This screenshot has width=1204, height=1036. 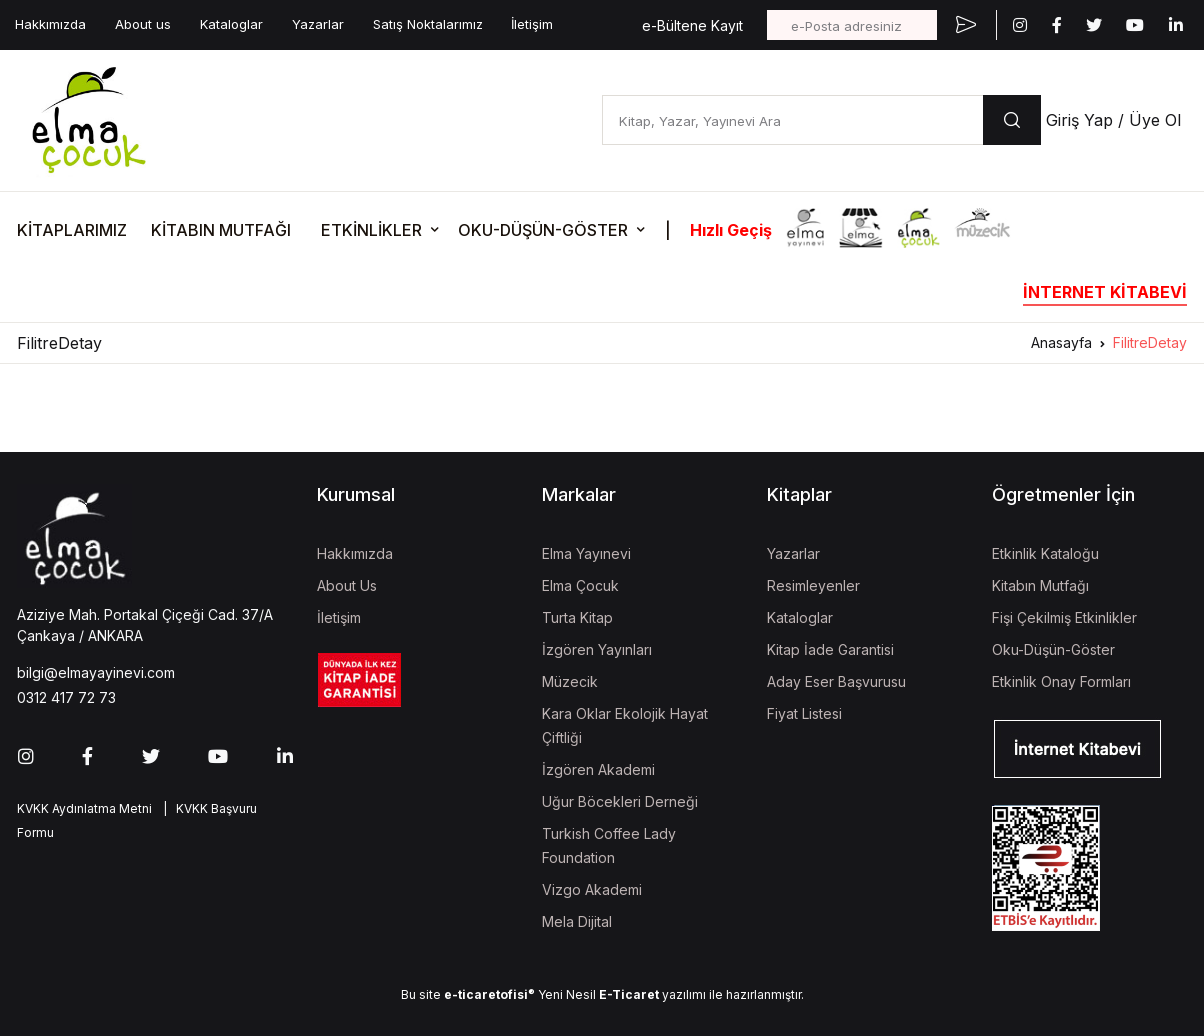 I want to click on İNTERNET KİTABEVİ, so click(x=1105, y=292).